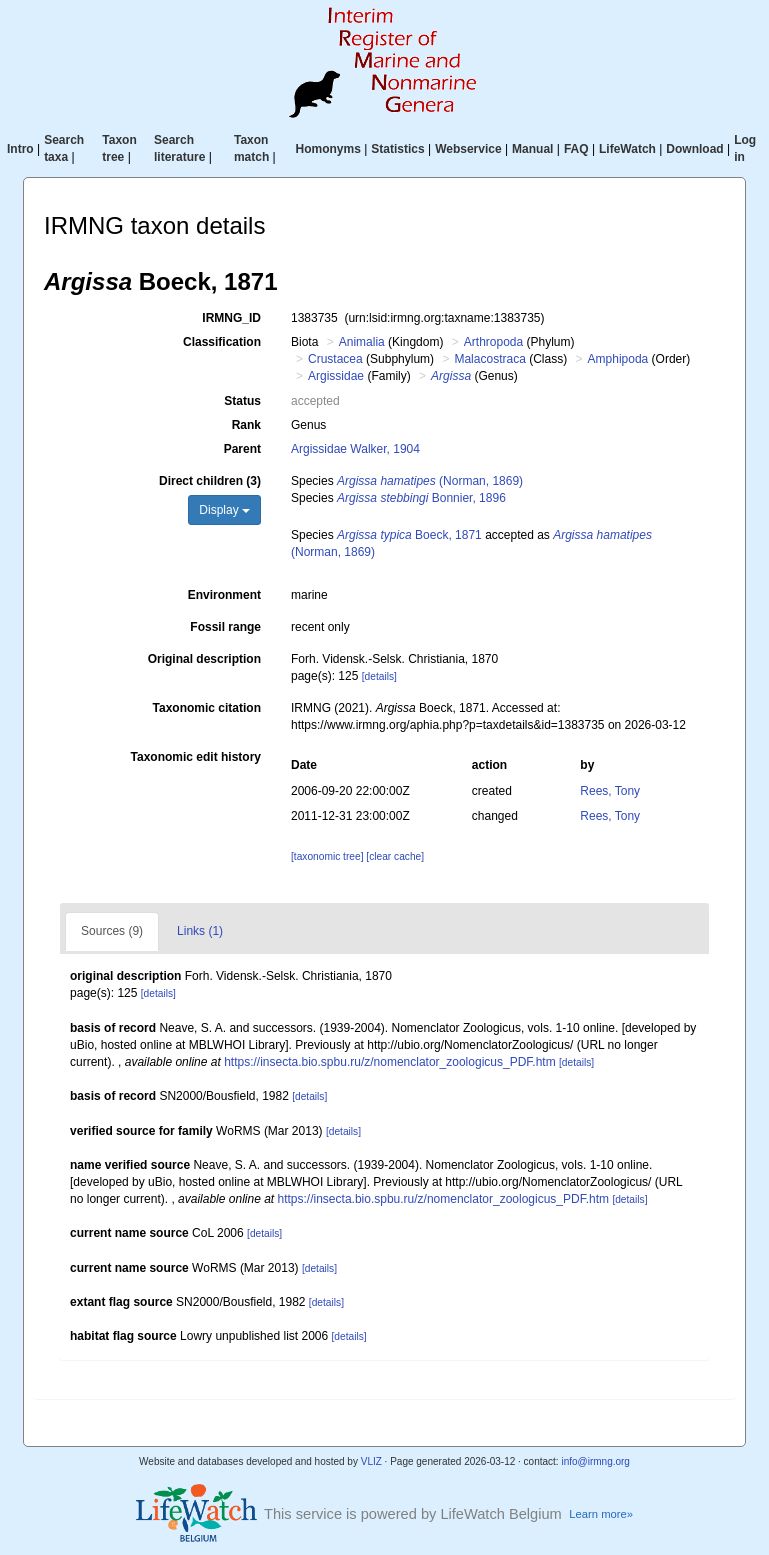 Image resolution: width=769 pixels, height=1555 pixels. What do you see at coordinates (493, 342) in the screenshot?
I see `Arthropoda` at bounding box center [493, 342].